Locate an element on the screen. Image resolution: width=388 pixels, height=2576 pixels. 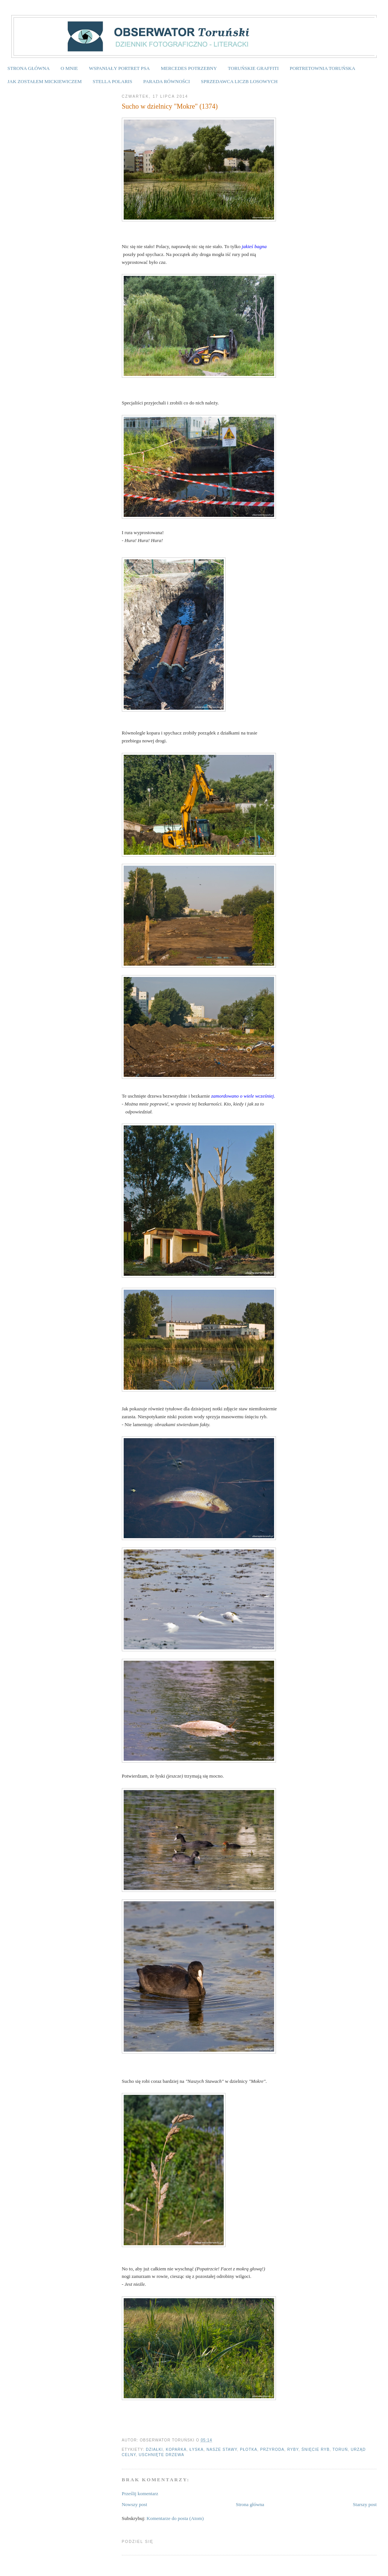
działki is located at coordinates (154, 2449).